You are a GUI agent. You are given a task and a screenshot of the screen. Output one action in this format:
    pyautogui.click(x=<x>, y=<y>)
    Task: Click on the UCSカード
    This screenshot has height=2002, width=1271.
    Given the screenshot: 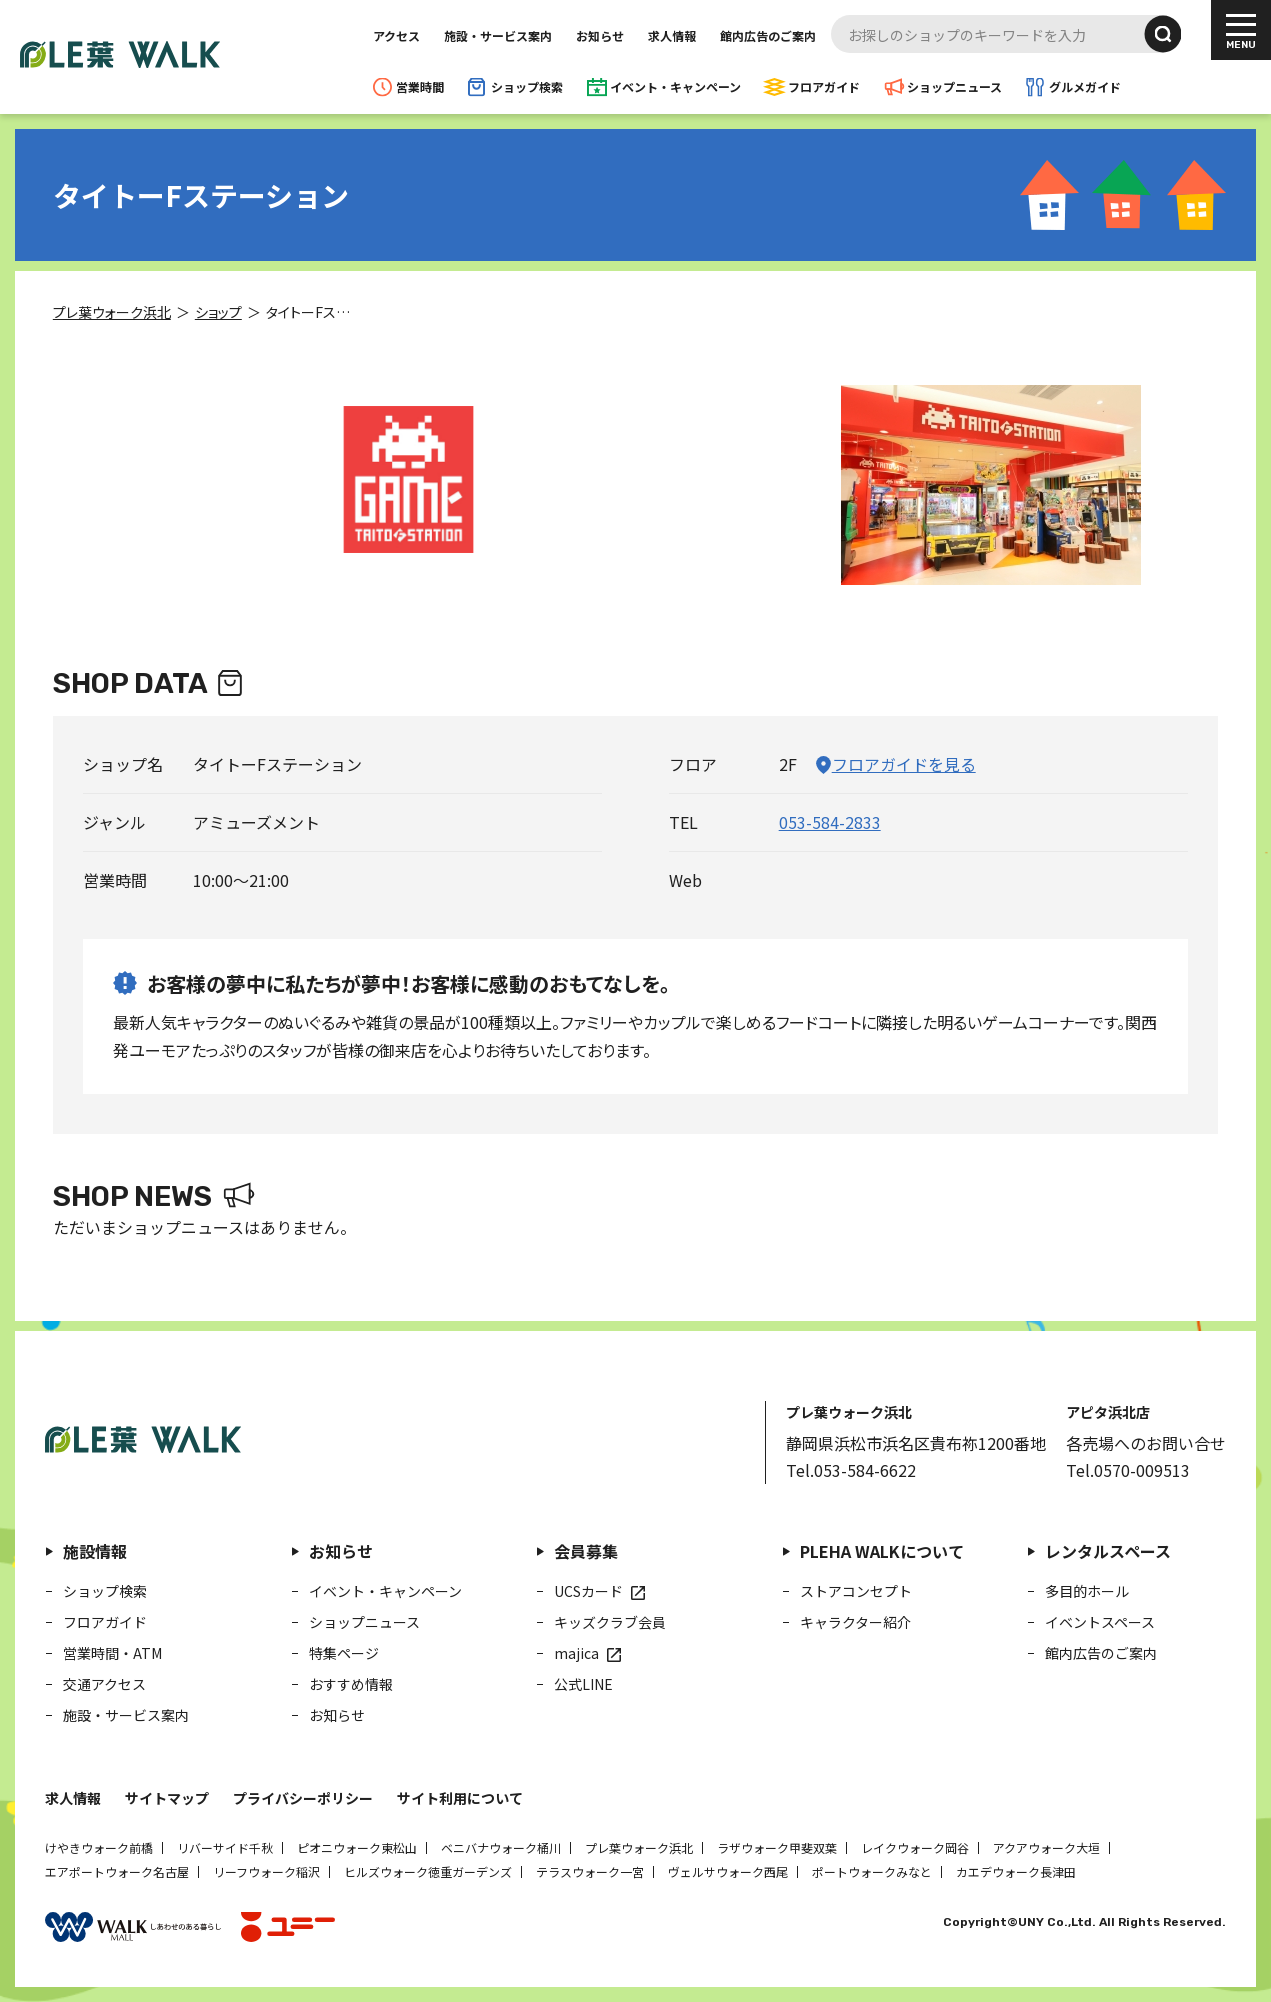 What is the action you would take?
    pyautogui.click(x=588, y=1591)
    